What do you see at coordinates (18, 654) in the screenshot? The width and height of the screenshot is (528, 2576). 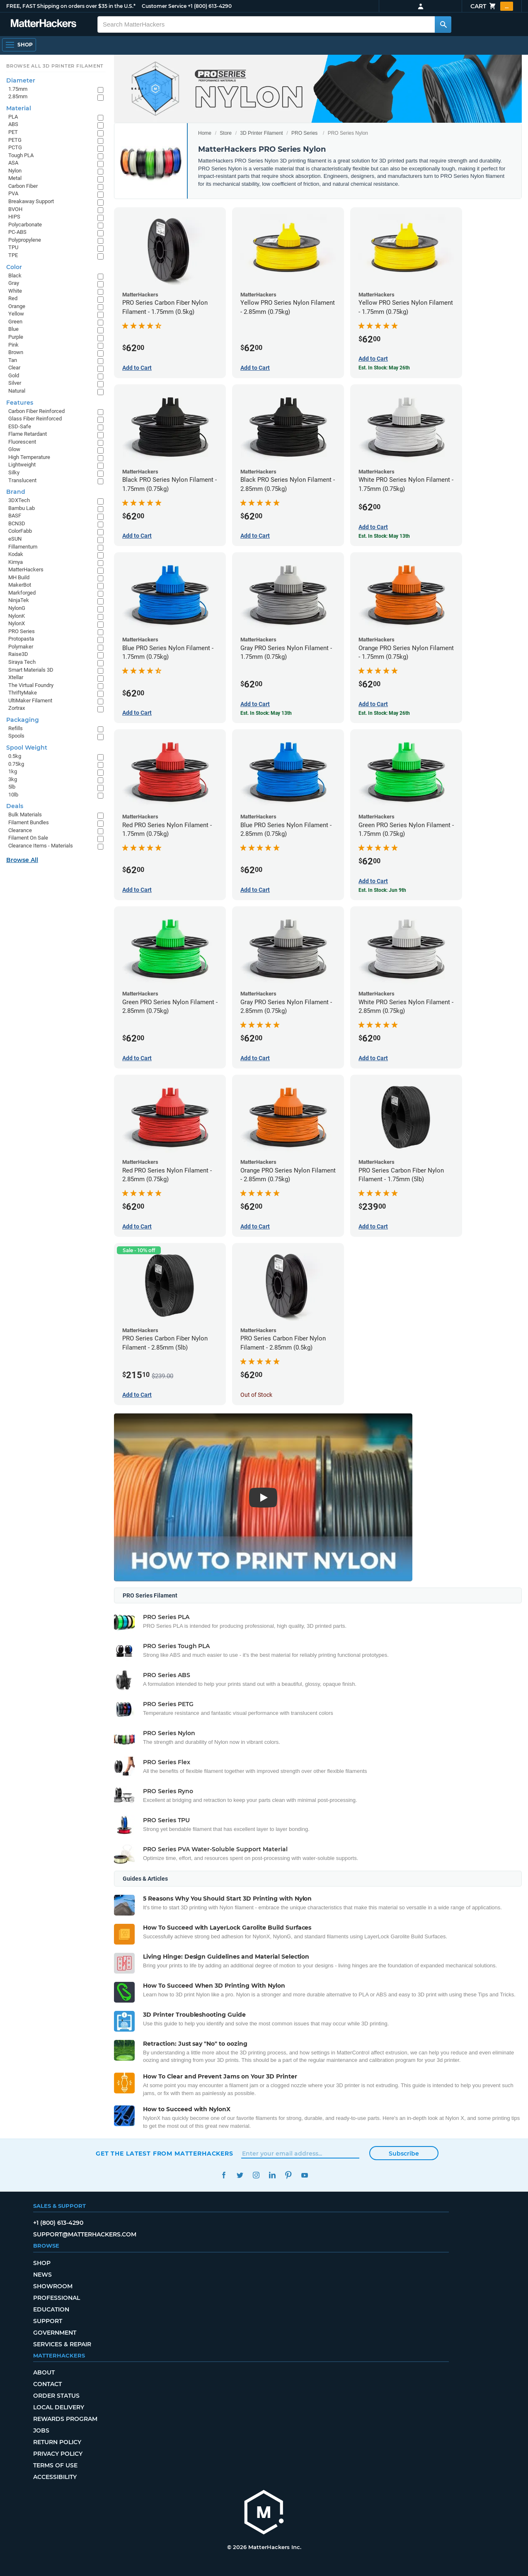 I see `Raise3D` at bounding box center [18, 654].